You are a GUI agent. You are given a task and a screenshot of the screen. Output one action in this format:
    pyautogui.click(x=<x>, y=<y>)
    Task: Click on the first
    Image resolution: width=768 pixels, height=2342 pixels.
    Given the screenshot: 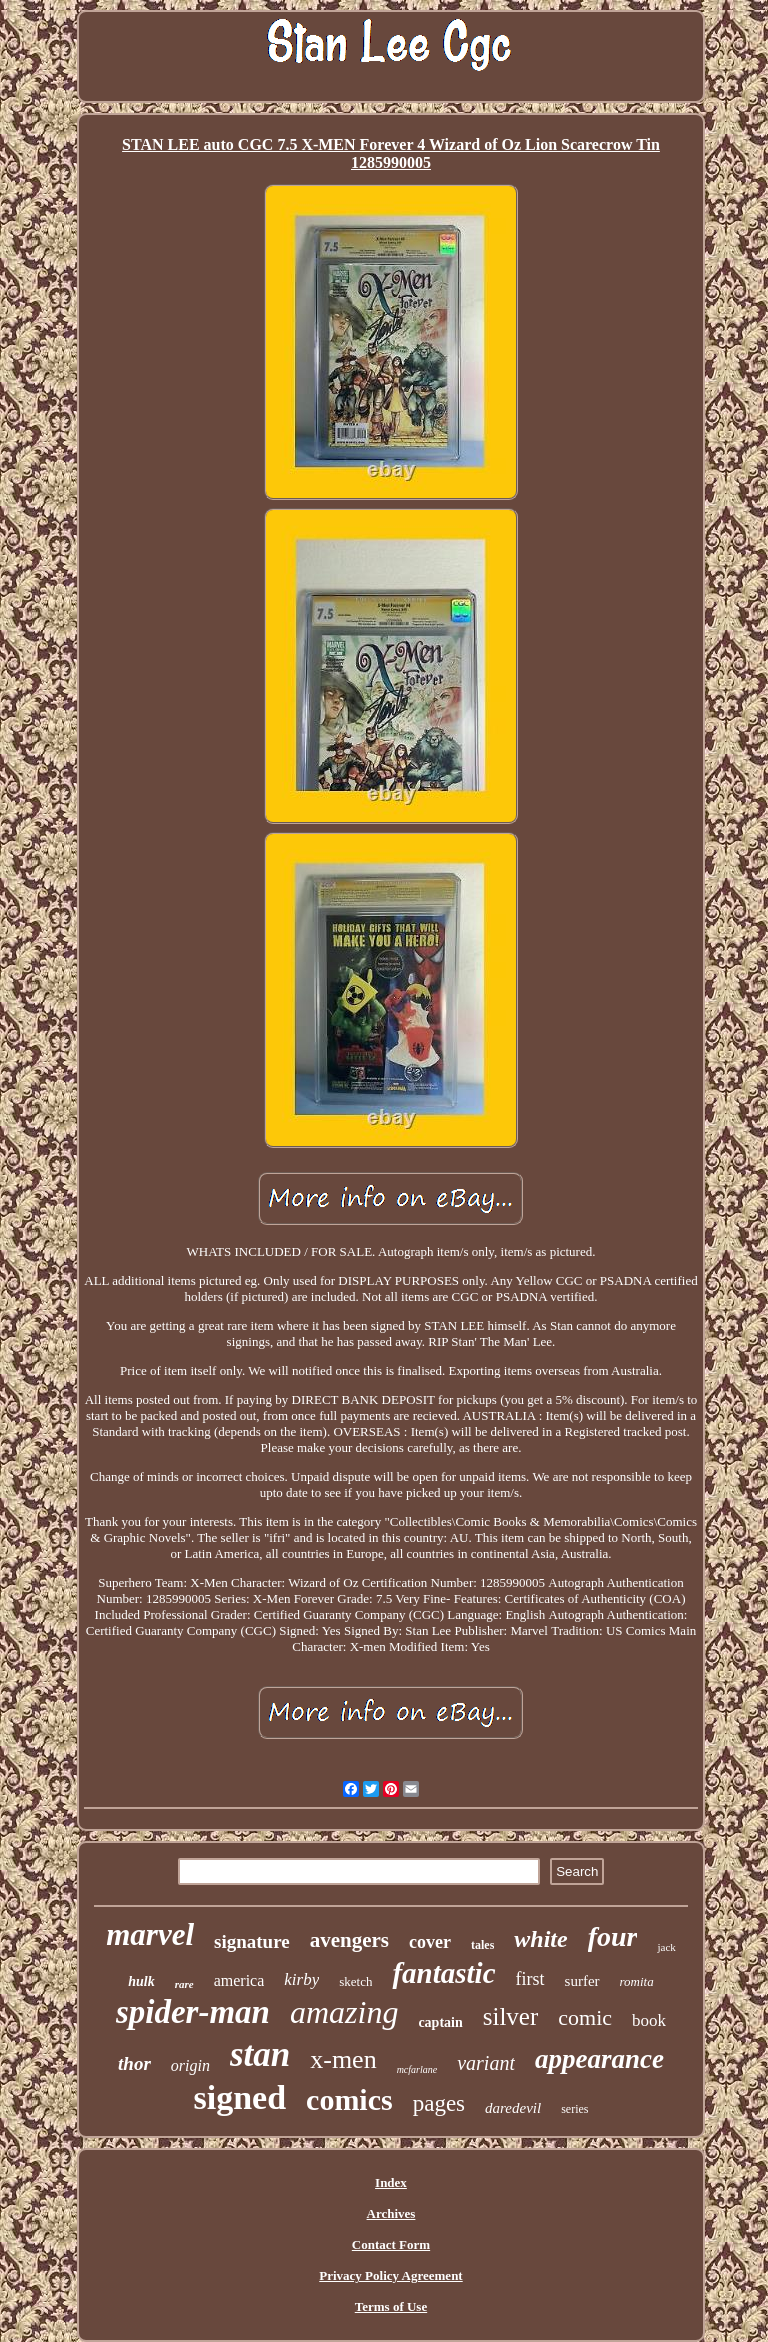 What is the action you would take?
    pyautogui.click(x=530, y=1979)
    